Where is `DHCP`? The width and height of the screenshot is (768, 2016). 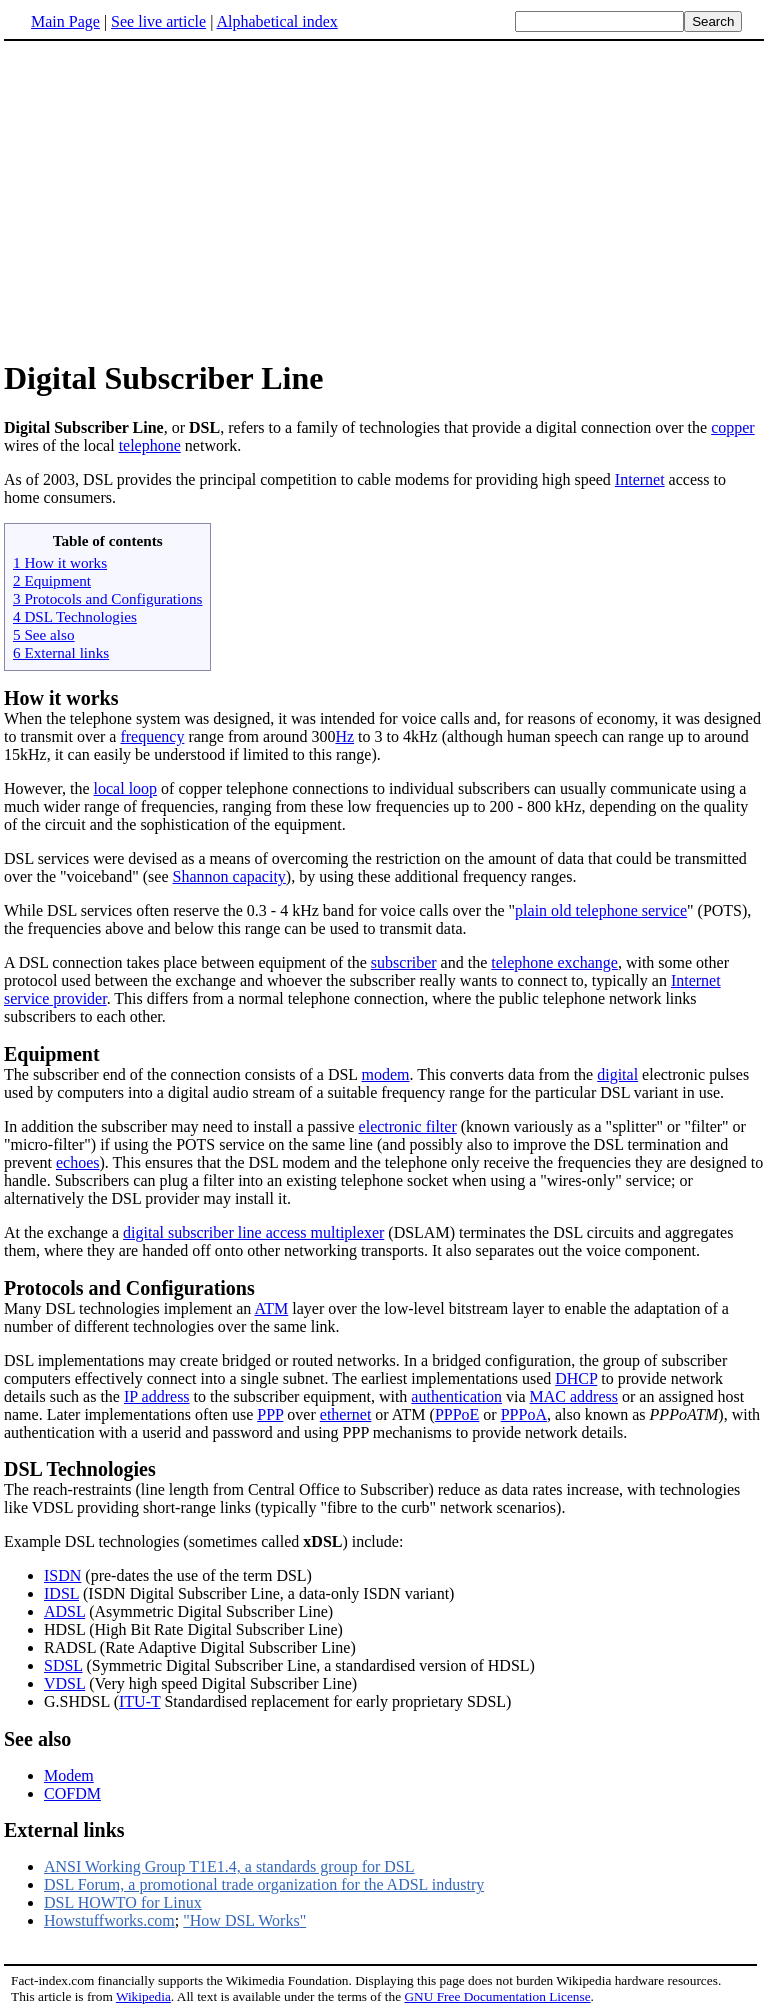 DHCP is located at coordinates (576, 1378).